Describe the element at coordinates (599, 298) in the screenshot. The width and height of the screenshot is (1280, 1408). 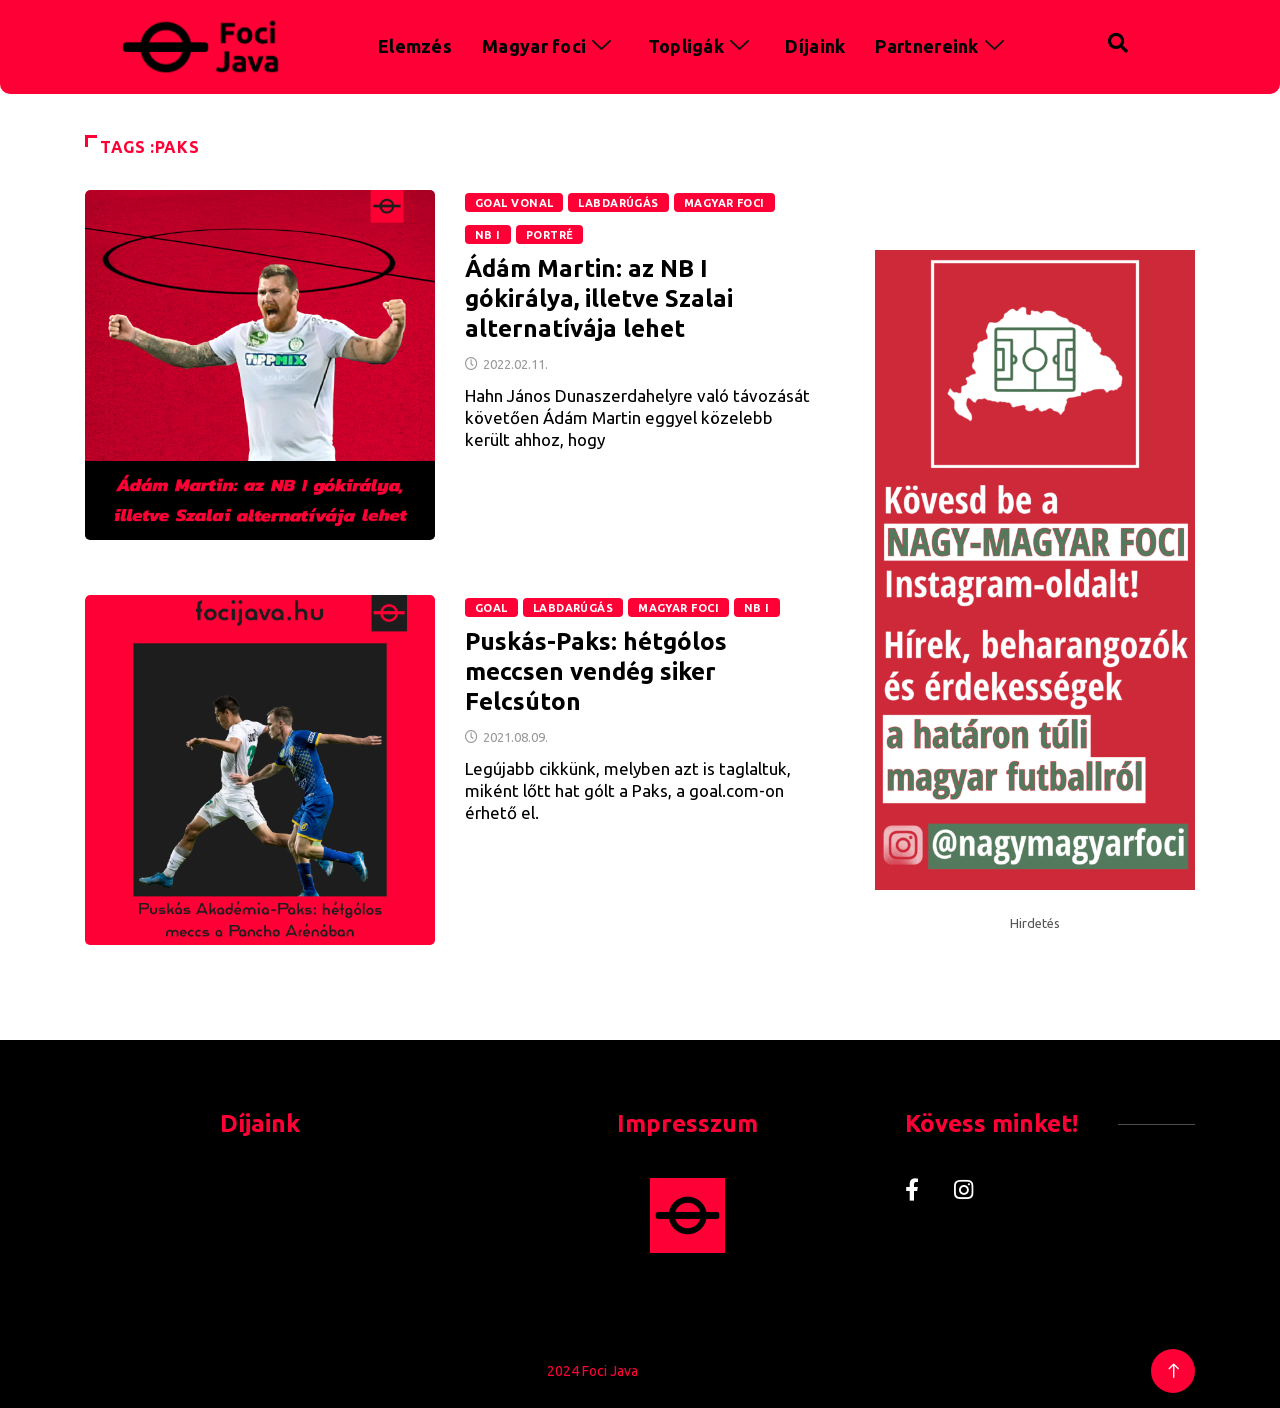
I see `Ádám Martin: az NB I gókirálya, illetve Szalai alternatívája lehet` at that location.